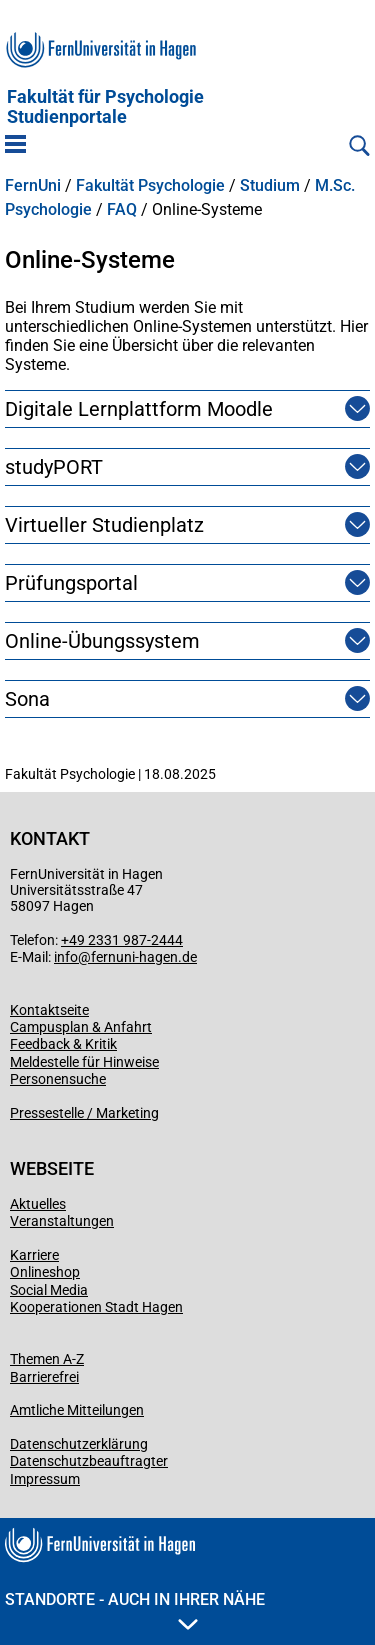 The height and width of the screenshot is (1645, 375). What do you see at coordinates (45, 1479) in the screenshot?
I see `Impressum` at bounding box center [45, 1479].